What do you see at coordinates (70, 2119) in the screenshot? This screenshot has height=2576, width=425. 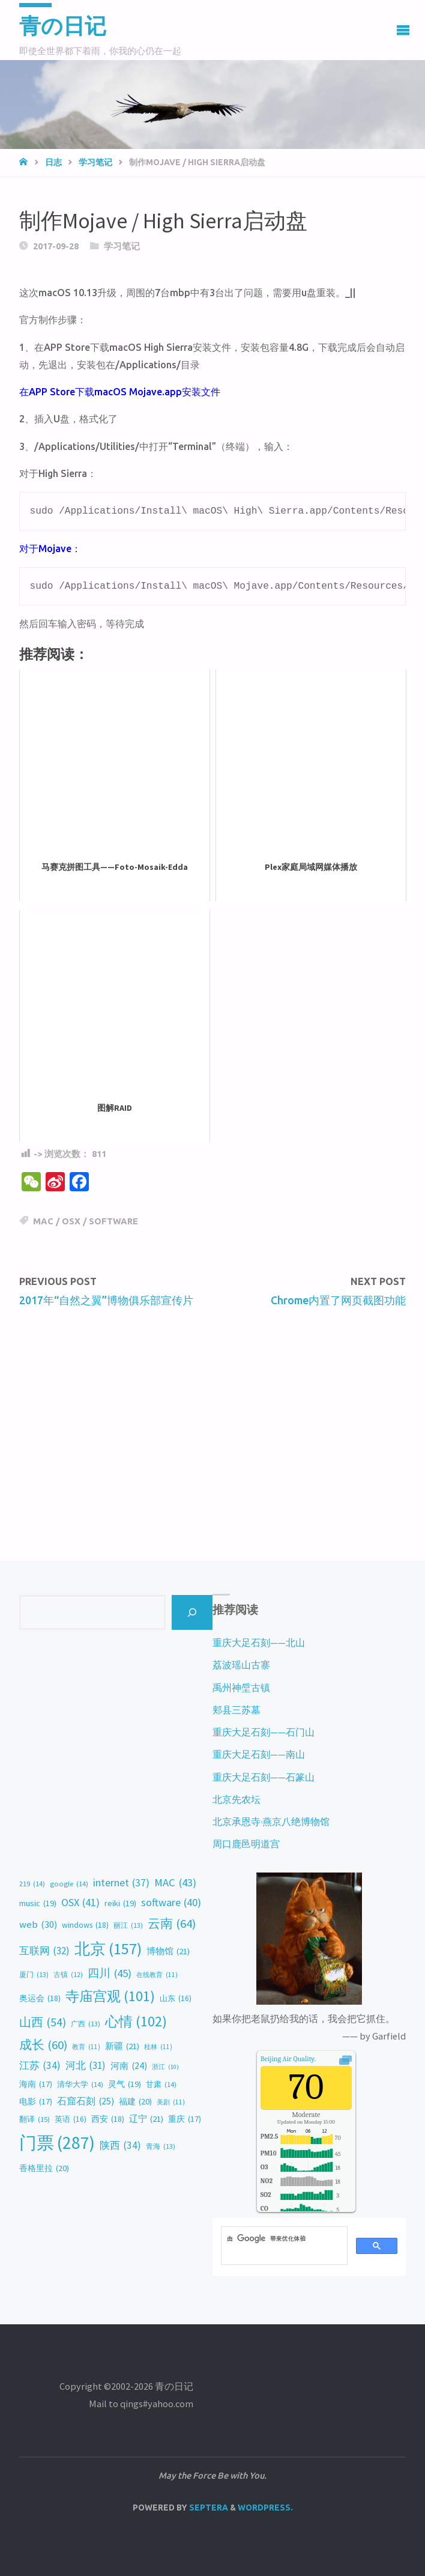 I see `英语 [英语 (16 items)]` at bounding box center [70, 2119].